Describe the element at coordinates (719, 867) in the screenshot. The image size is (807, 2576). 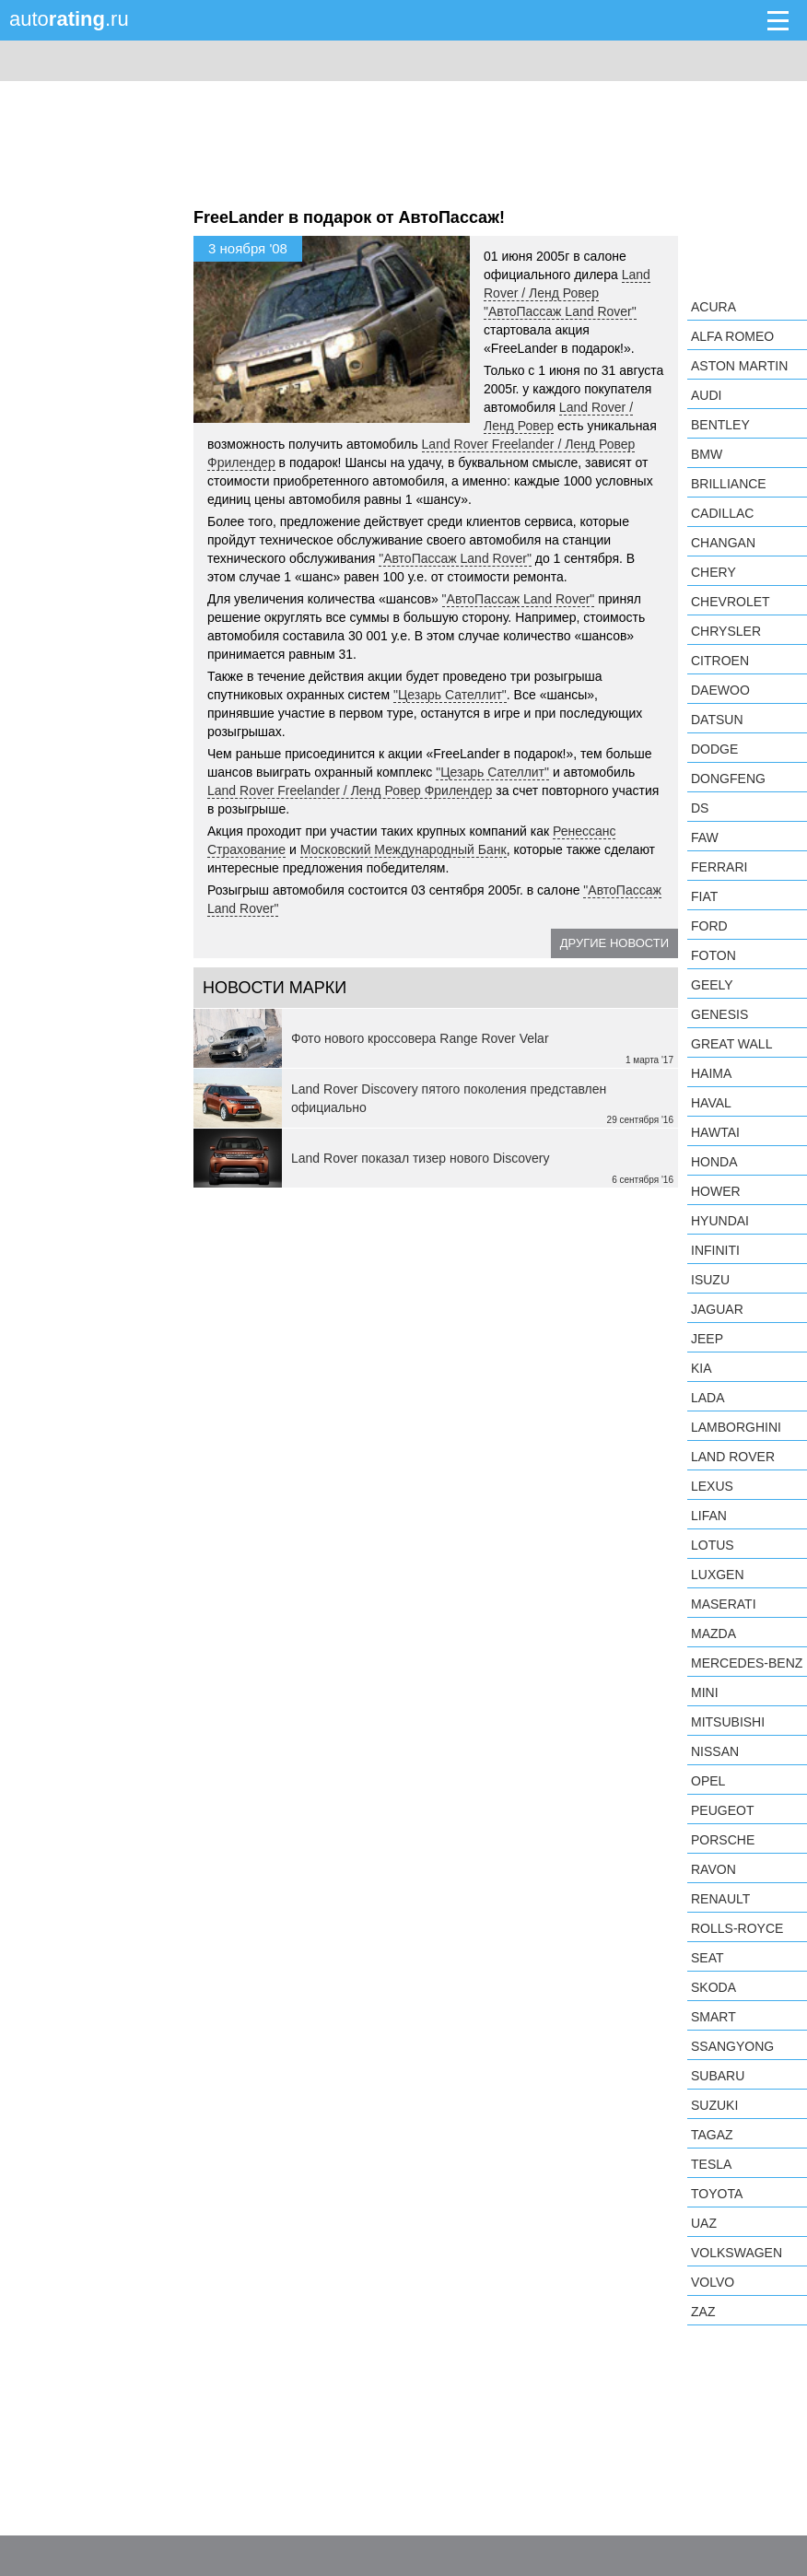
I see `Ferrari` at that location.